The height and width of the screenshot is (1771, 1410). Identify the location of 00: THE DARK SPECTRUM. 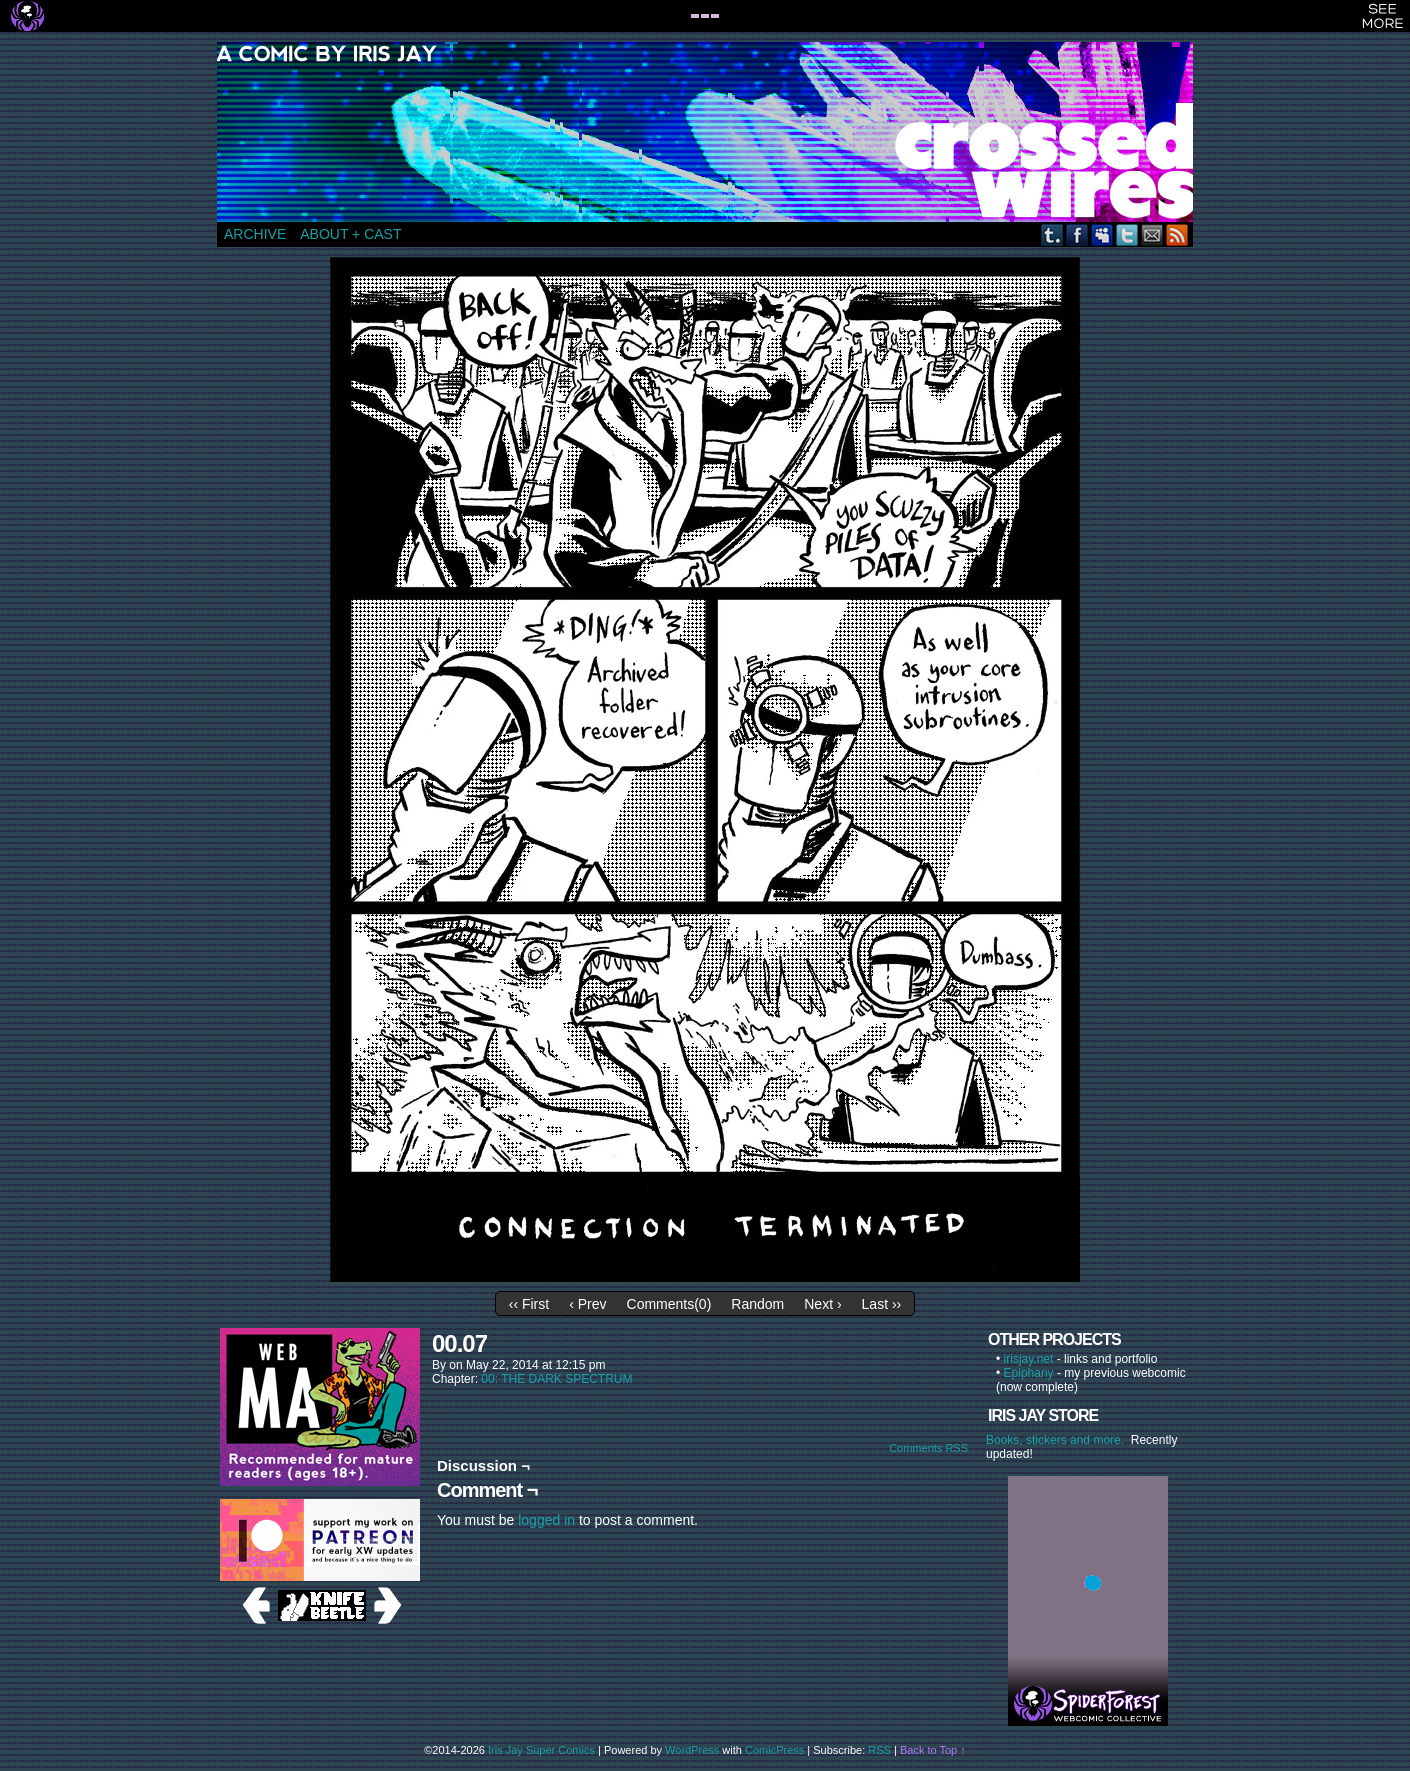
(556, 1379).